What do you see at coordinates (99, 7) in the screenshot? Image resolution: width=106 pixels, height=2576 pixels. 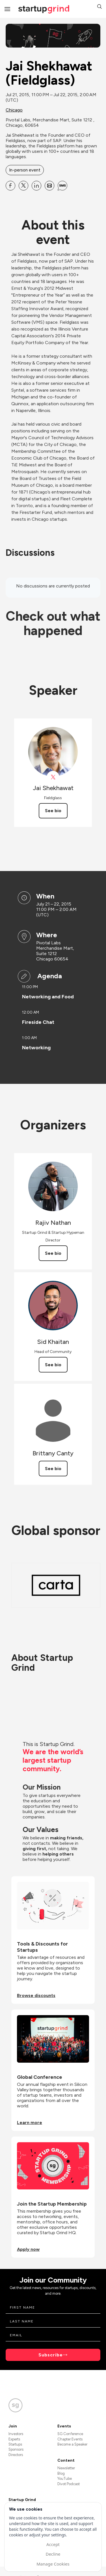 I see `[button]` at bounding box center [99, 7].